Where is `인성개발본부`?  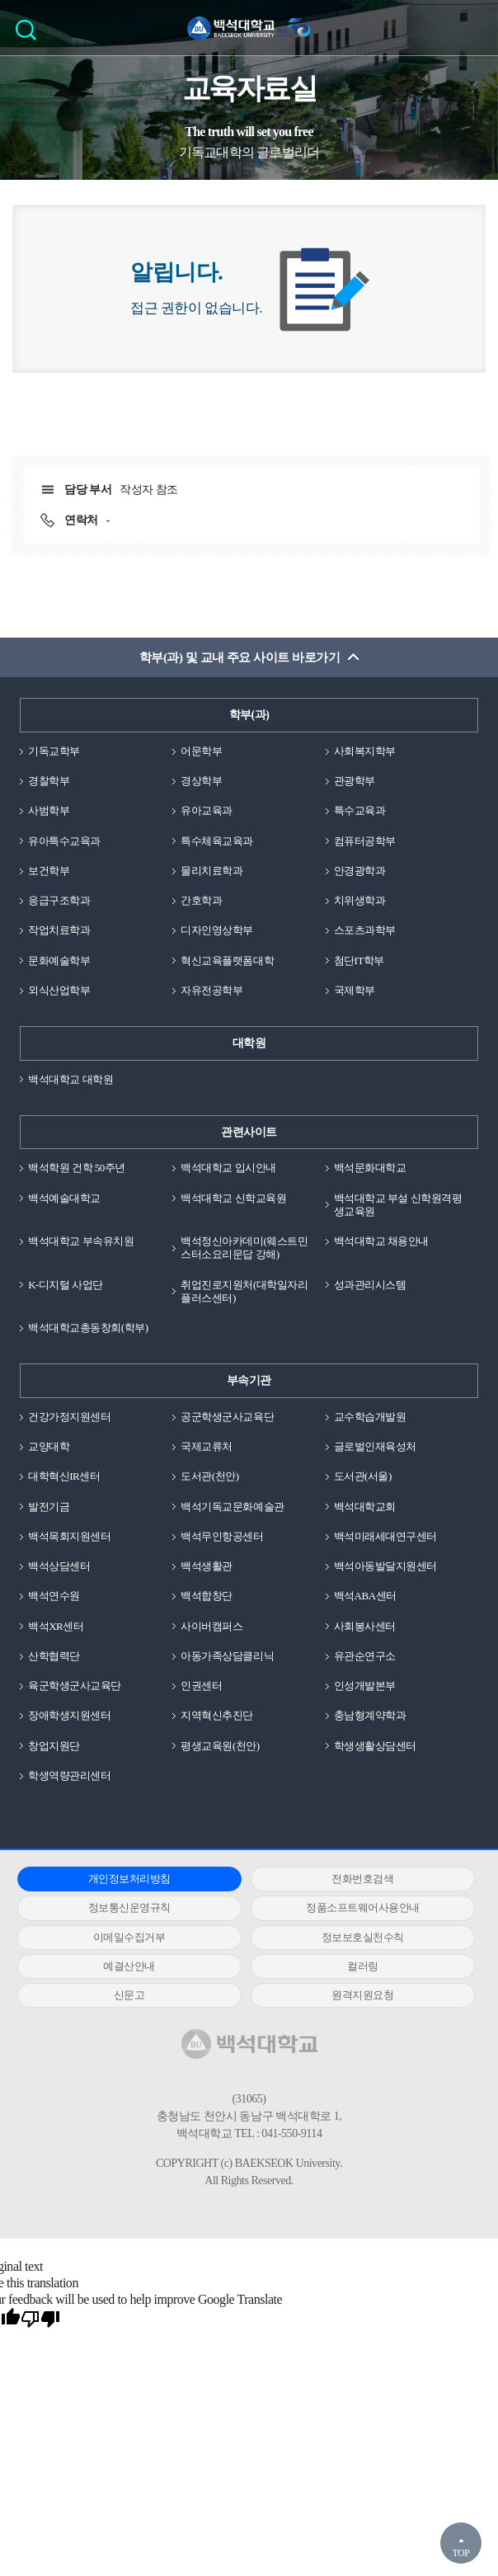
인성개발본부 is located at coordinates (365, 1685).